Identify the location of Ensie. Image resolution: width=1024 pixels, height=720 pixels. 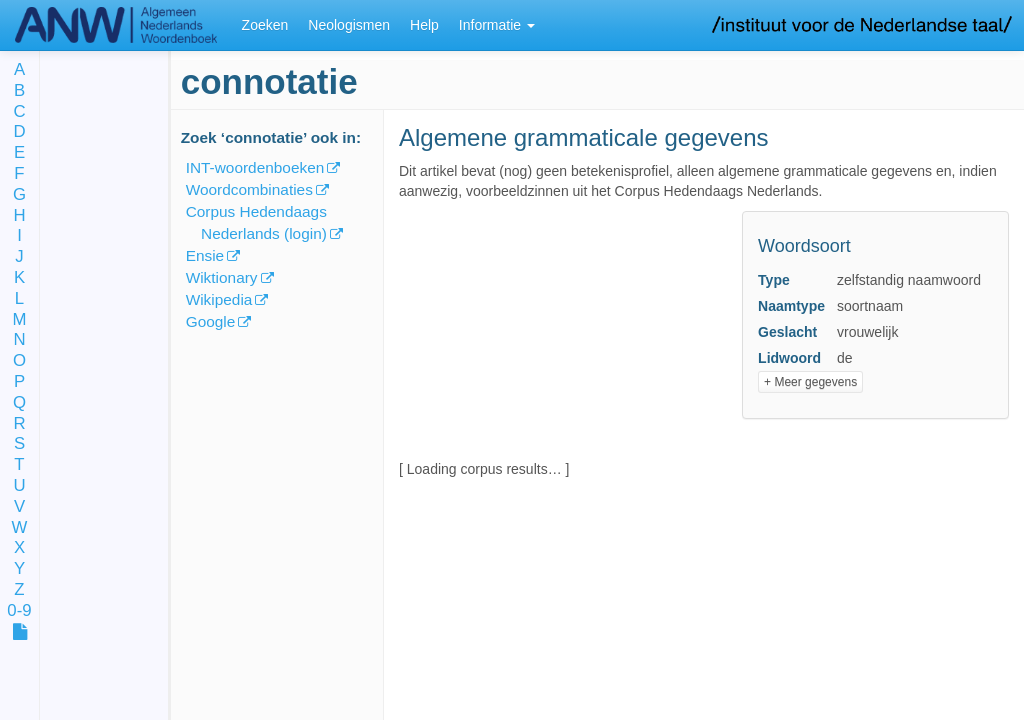
(205, 255).